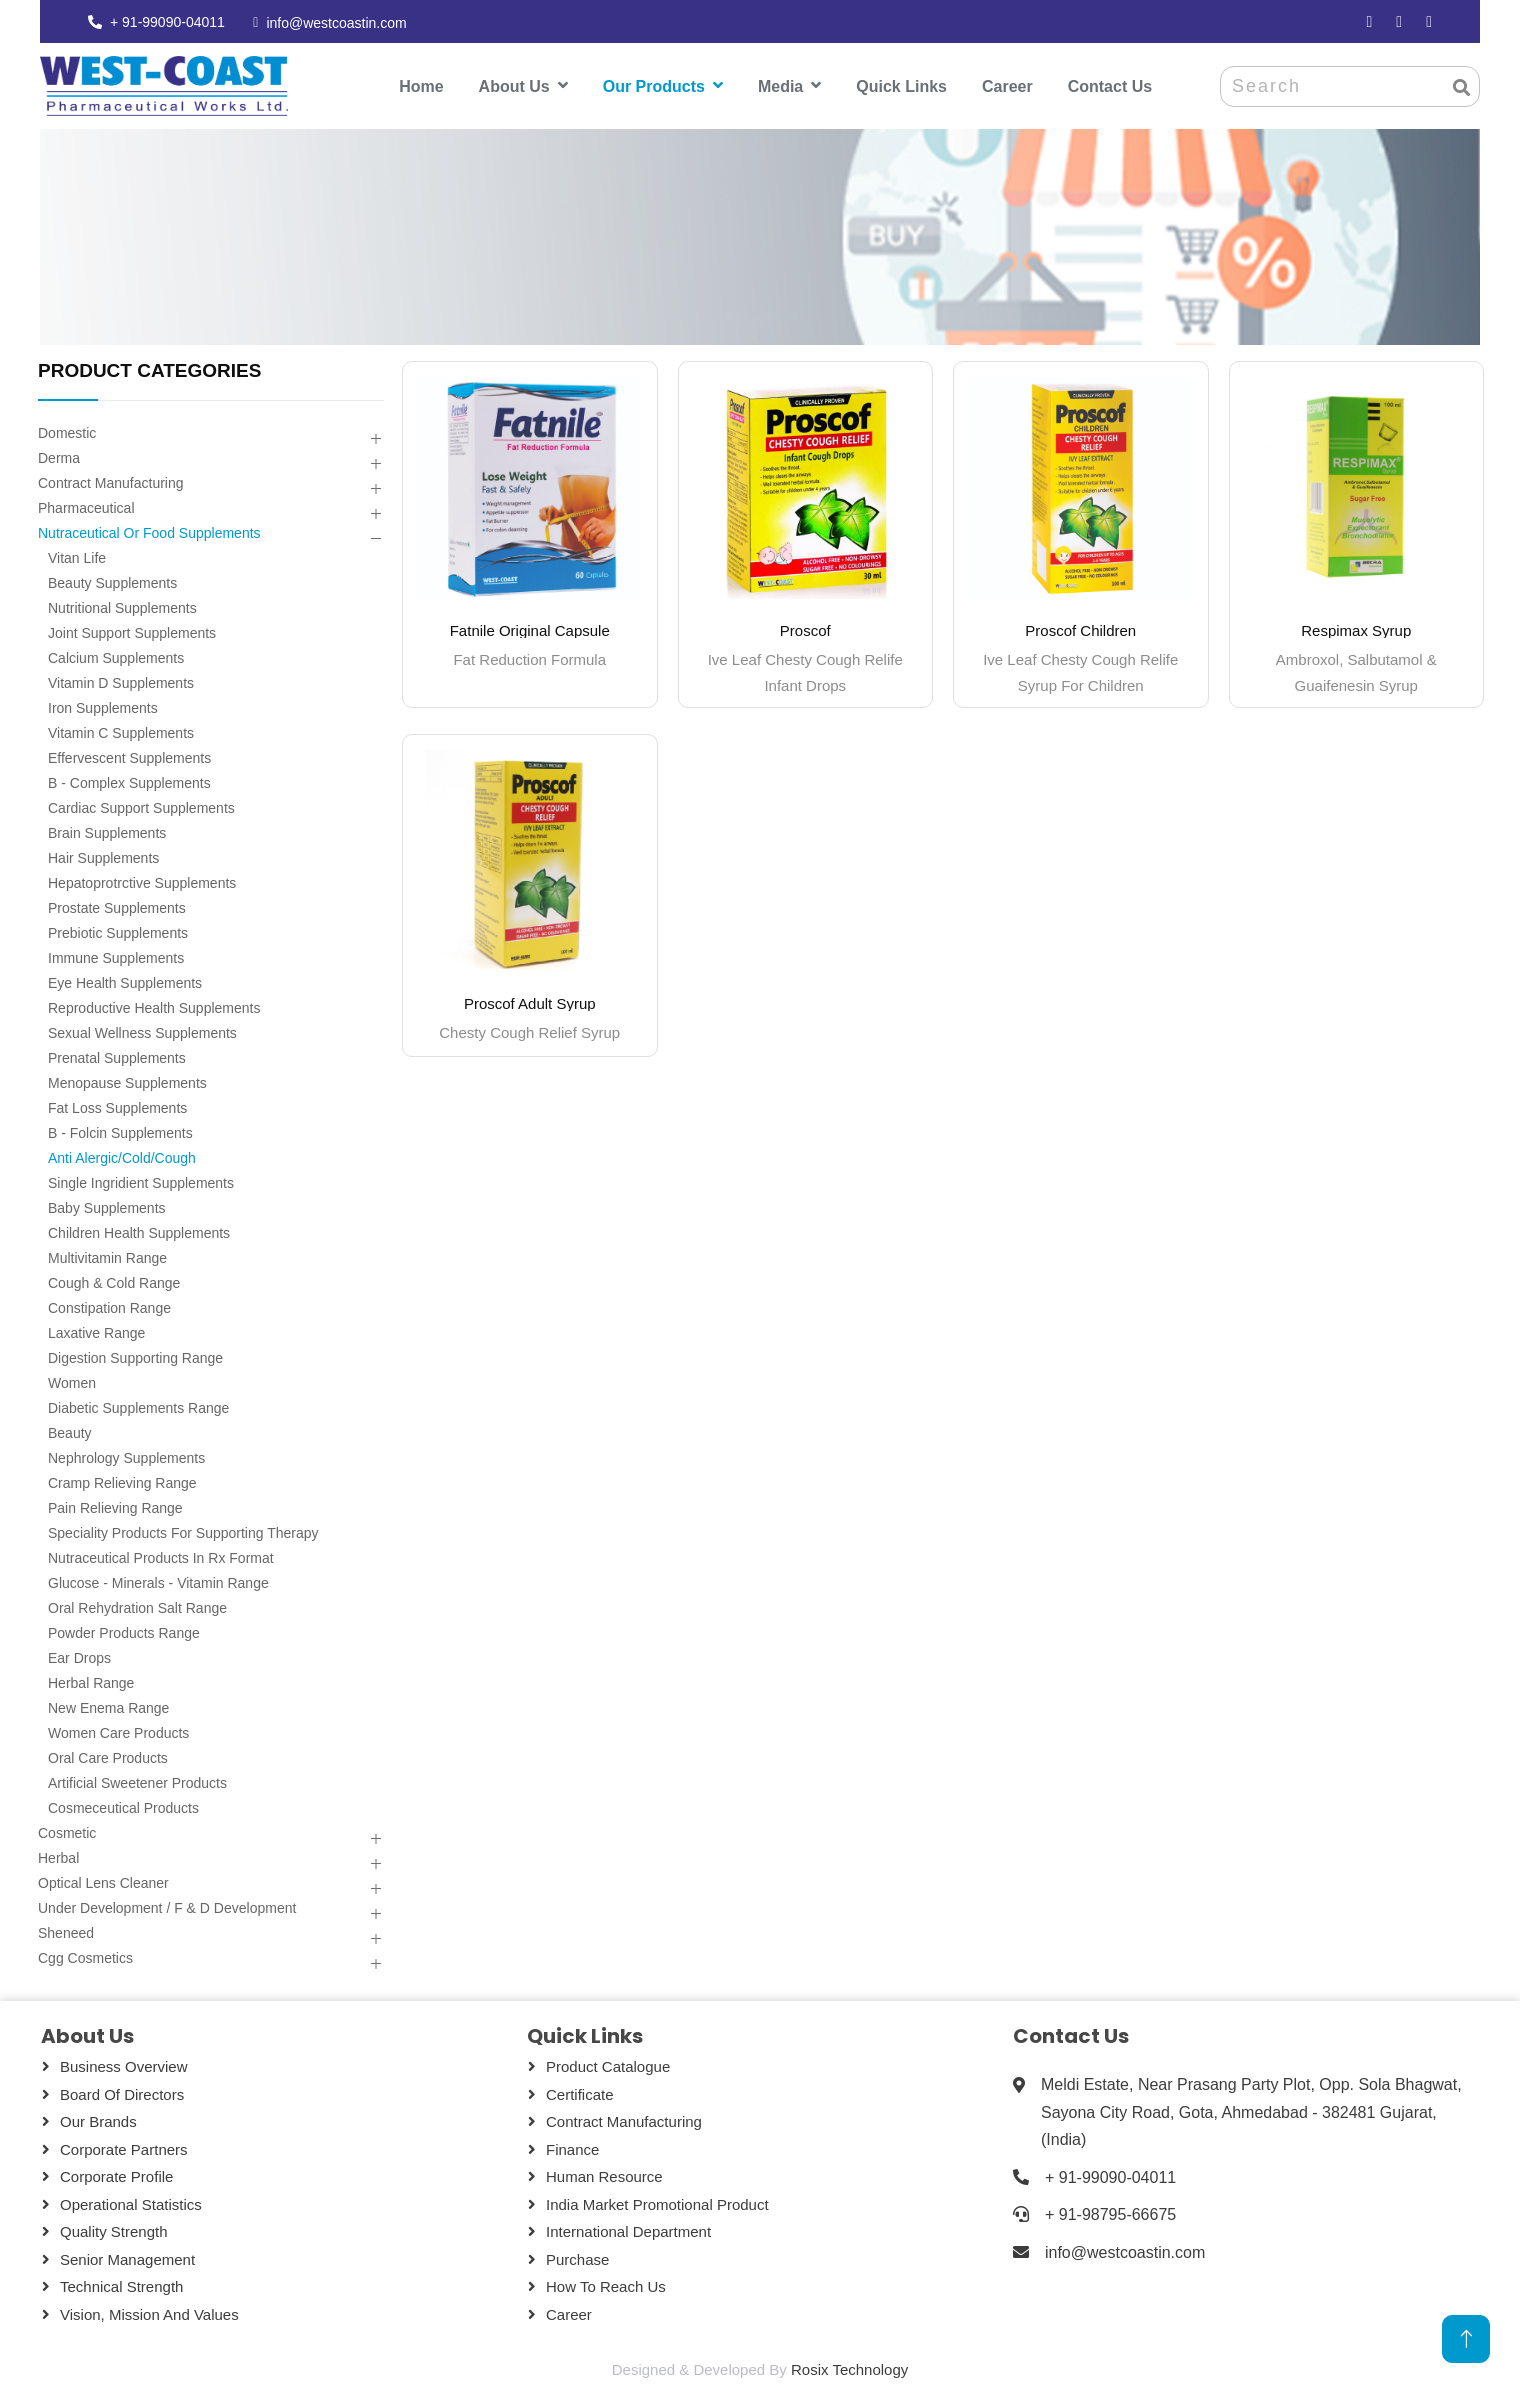  What do you see at coordinates (114, 2231) in the screenshot?
I see `Quality Strength` at bounding box center [114, 2231].